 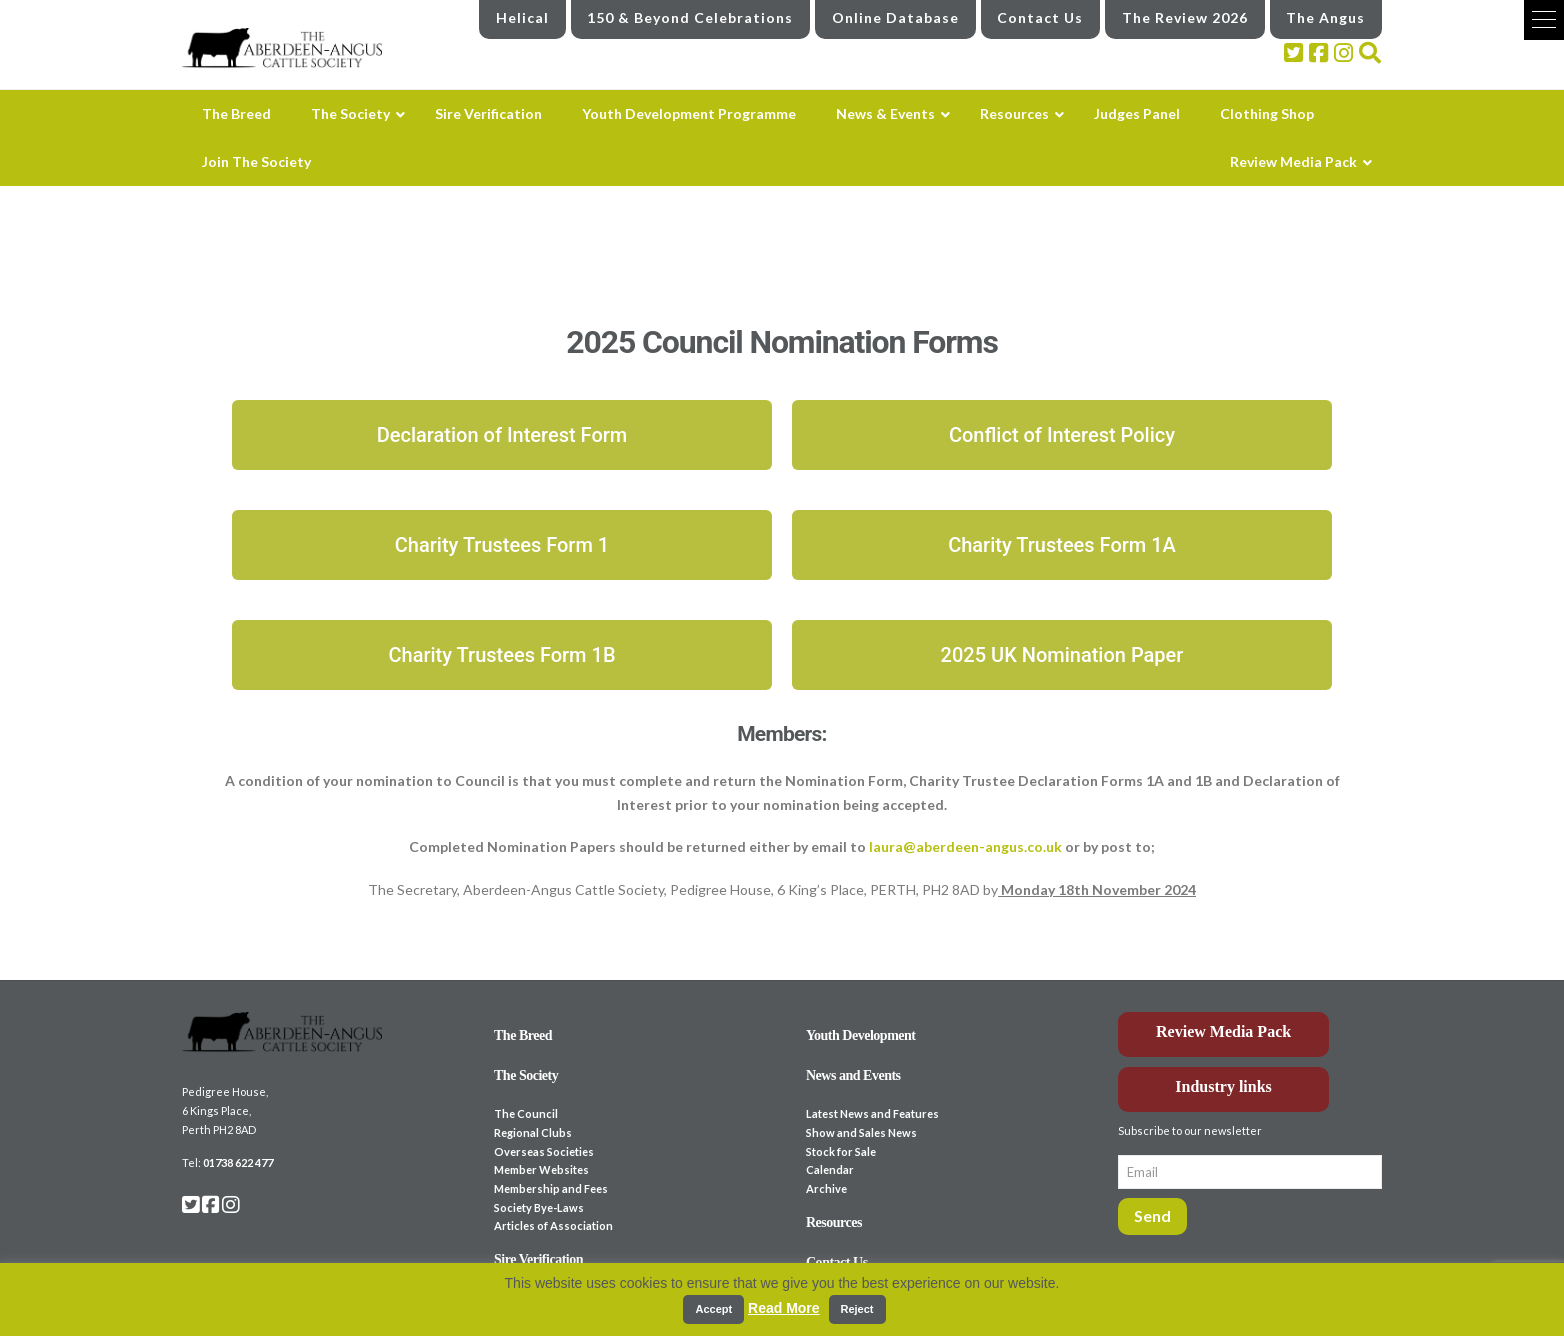 What do you see at coordinates (857, 1309) in the screenshot?
I see `Reject [button]` at bounding box center [857, 1309].